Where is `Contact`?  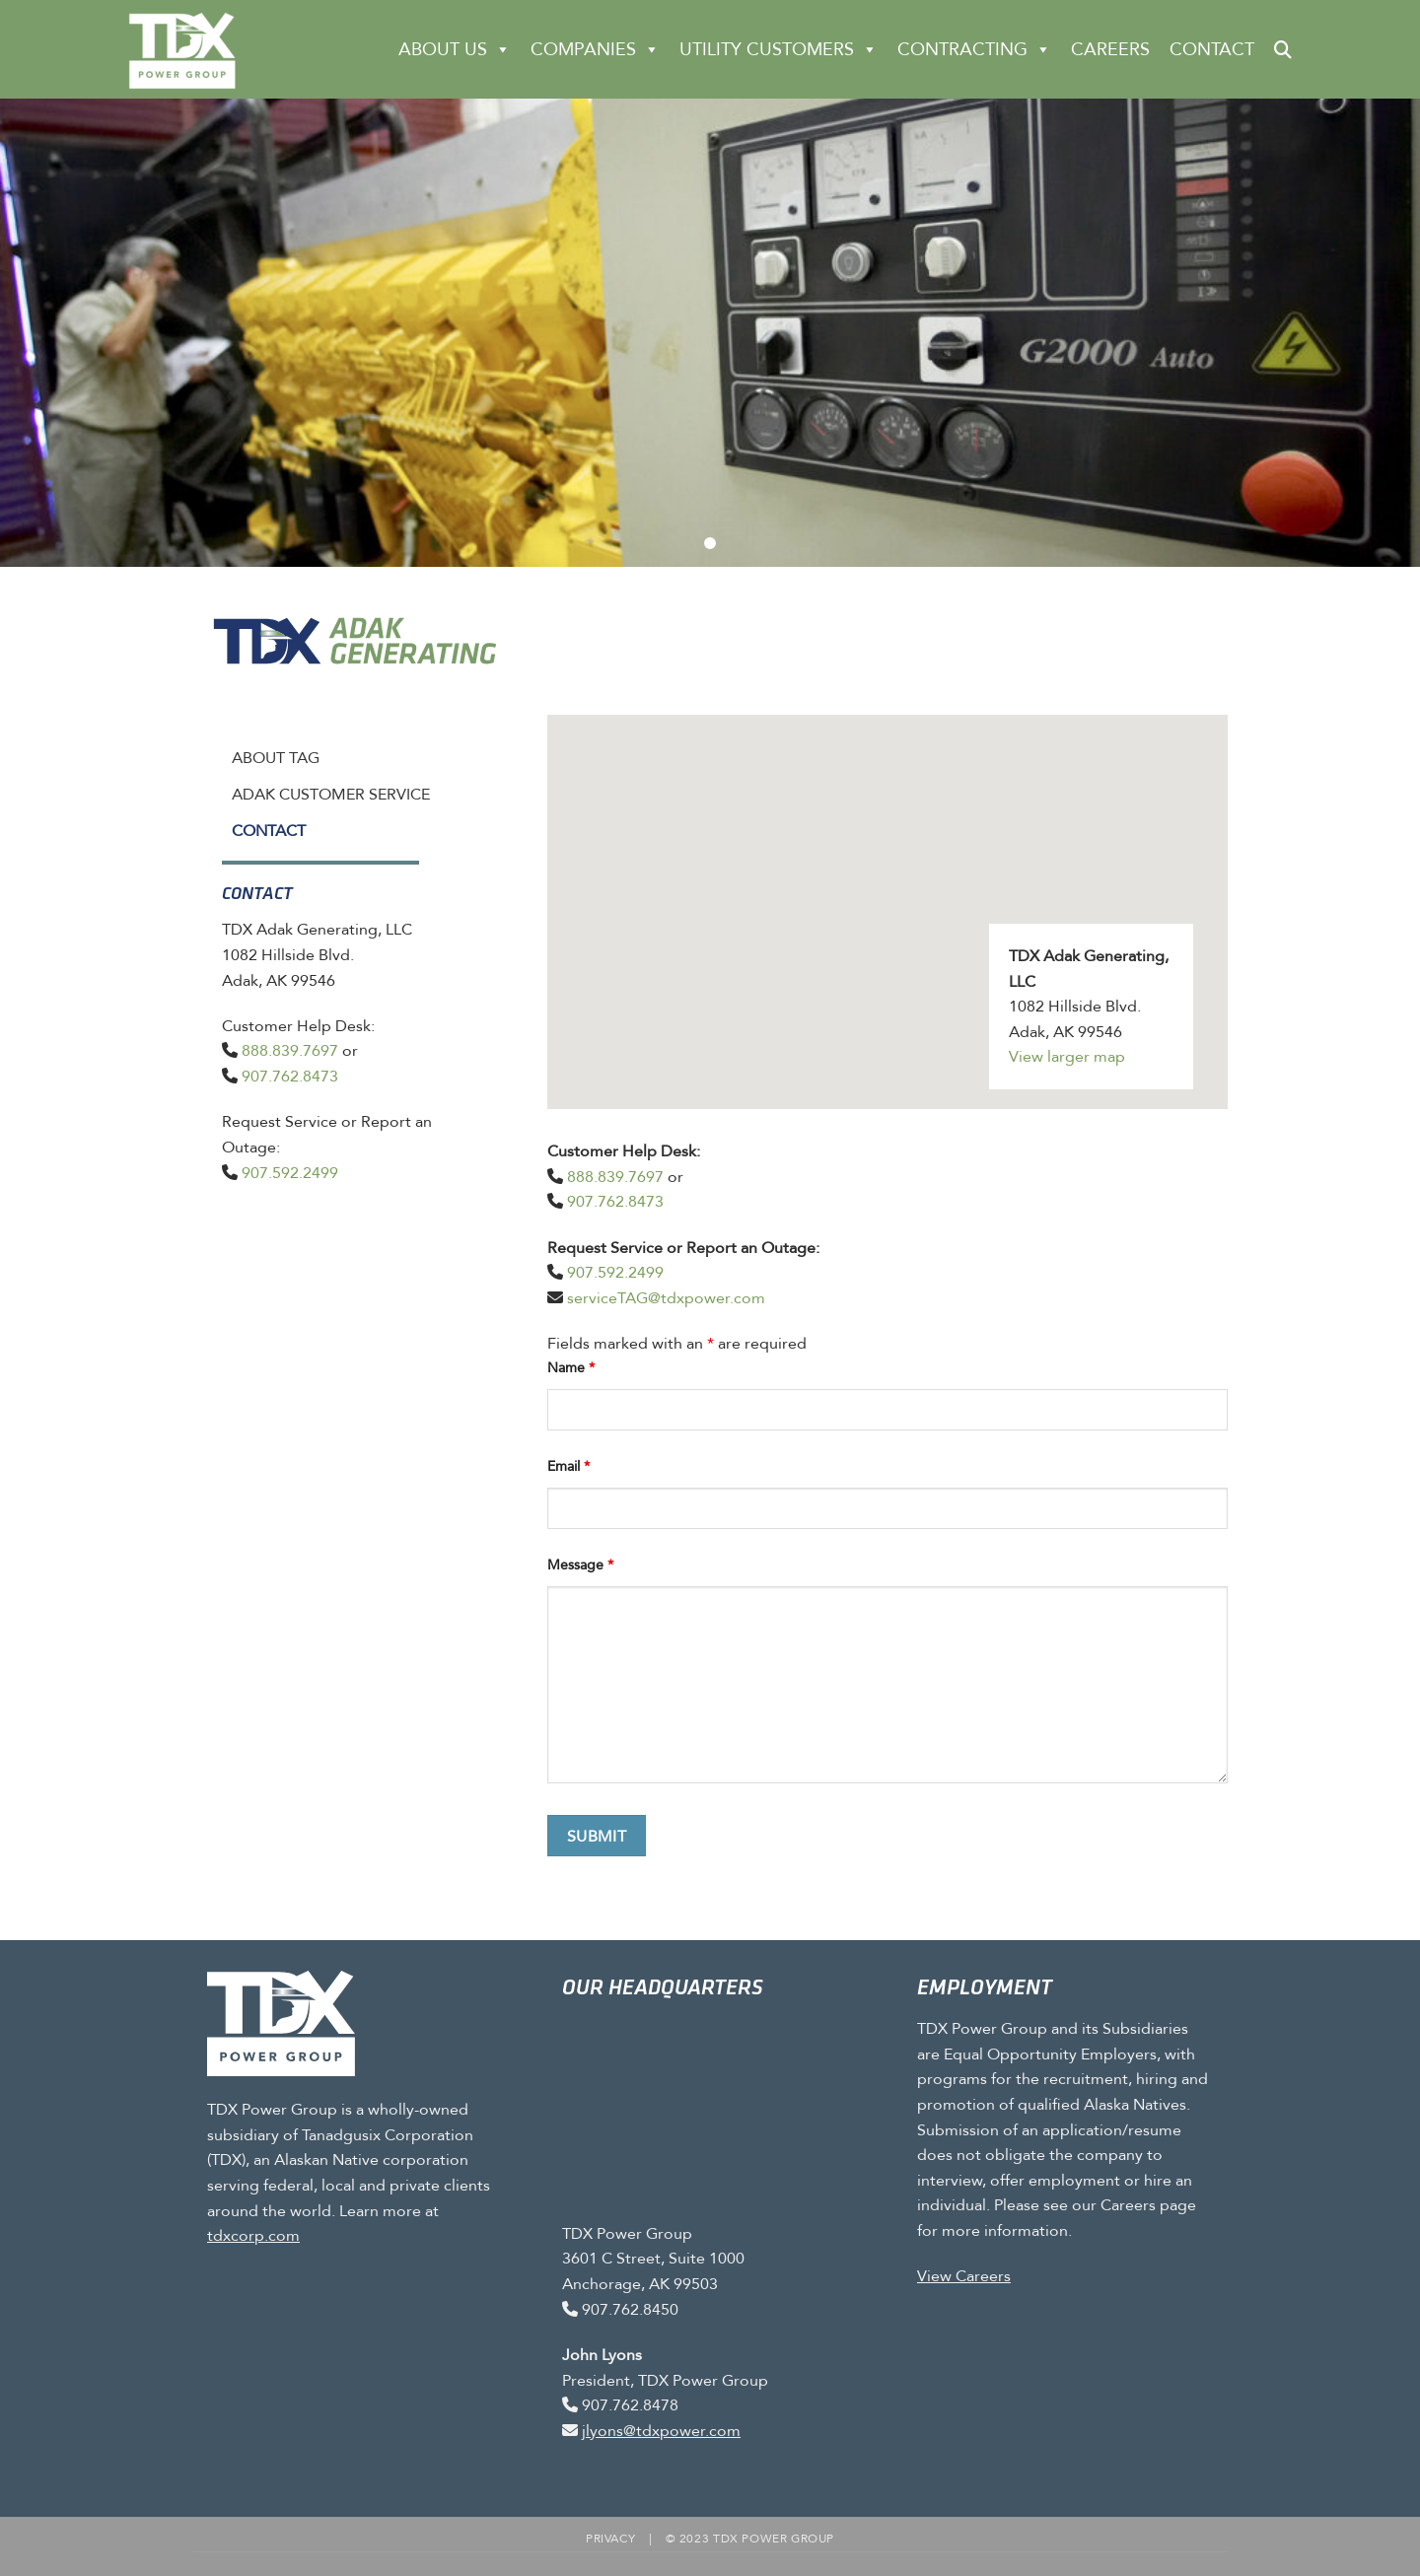
Contact is located at coordinates (1212, 49).